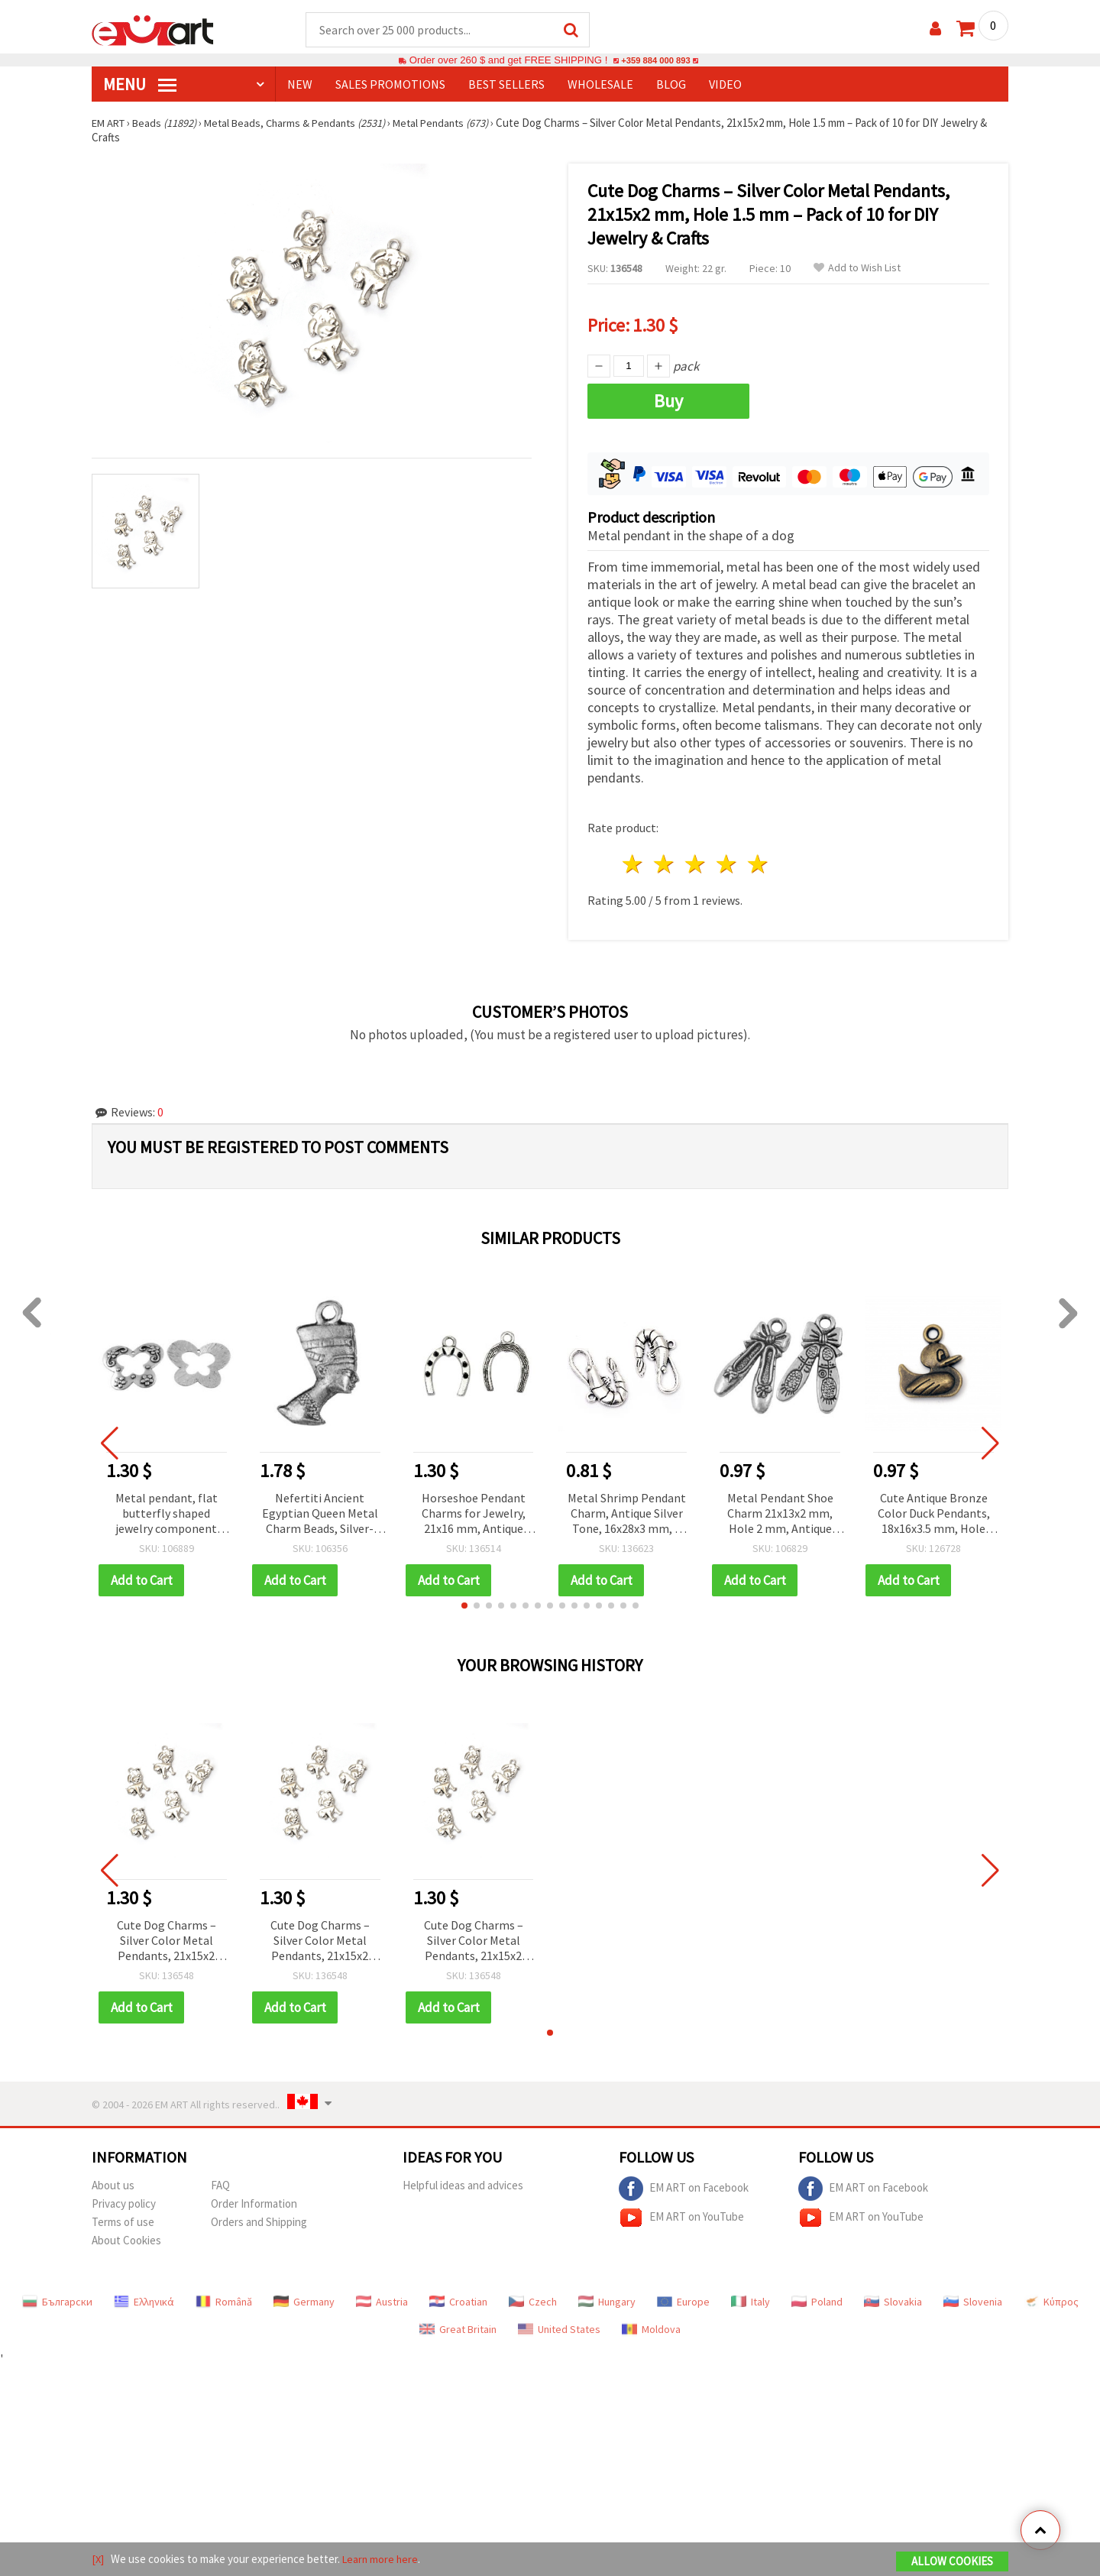  I want to click on Metal Shrimp Pendant Charm, Antique Silver Tone, 16x28x3 mm, 2 mm Hole, Nautical Theme, for Handmade Jewelry, Pack of 5, so click(627, 1510).